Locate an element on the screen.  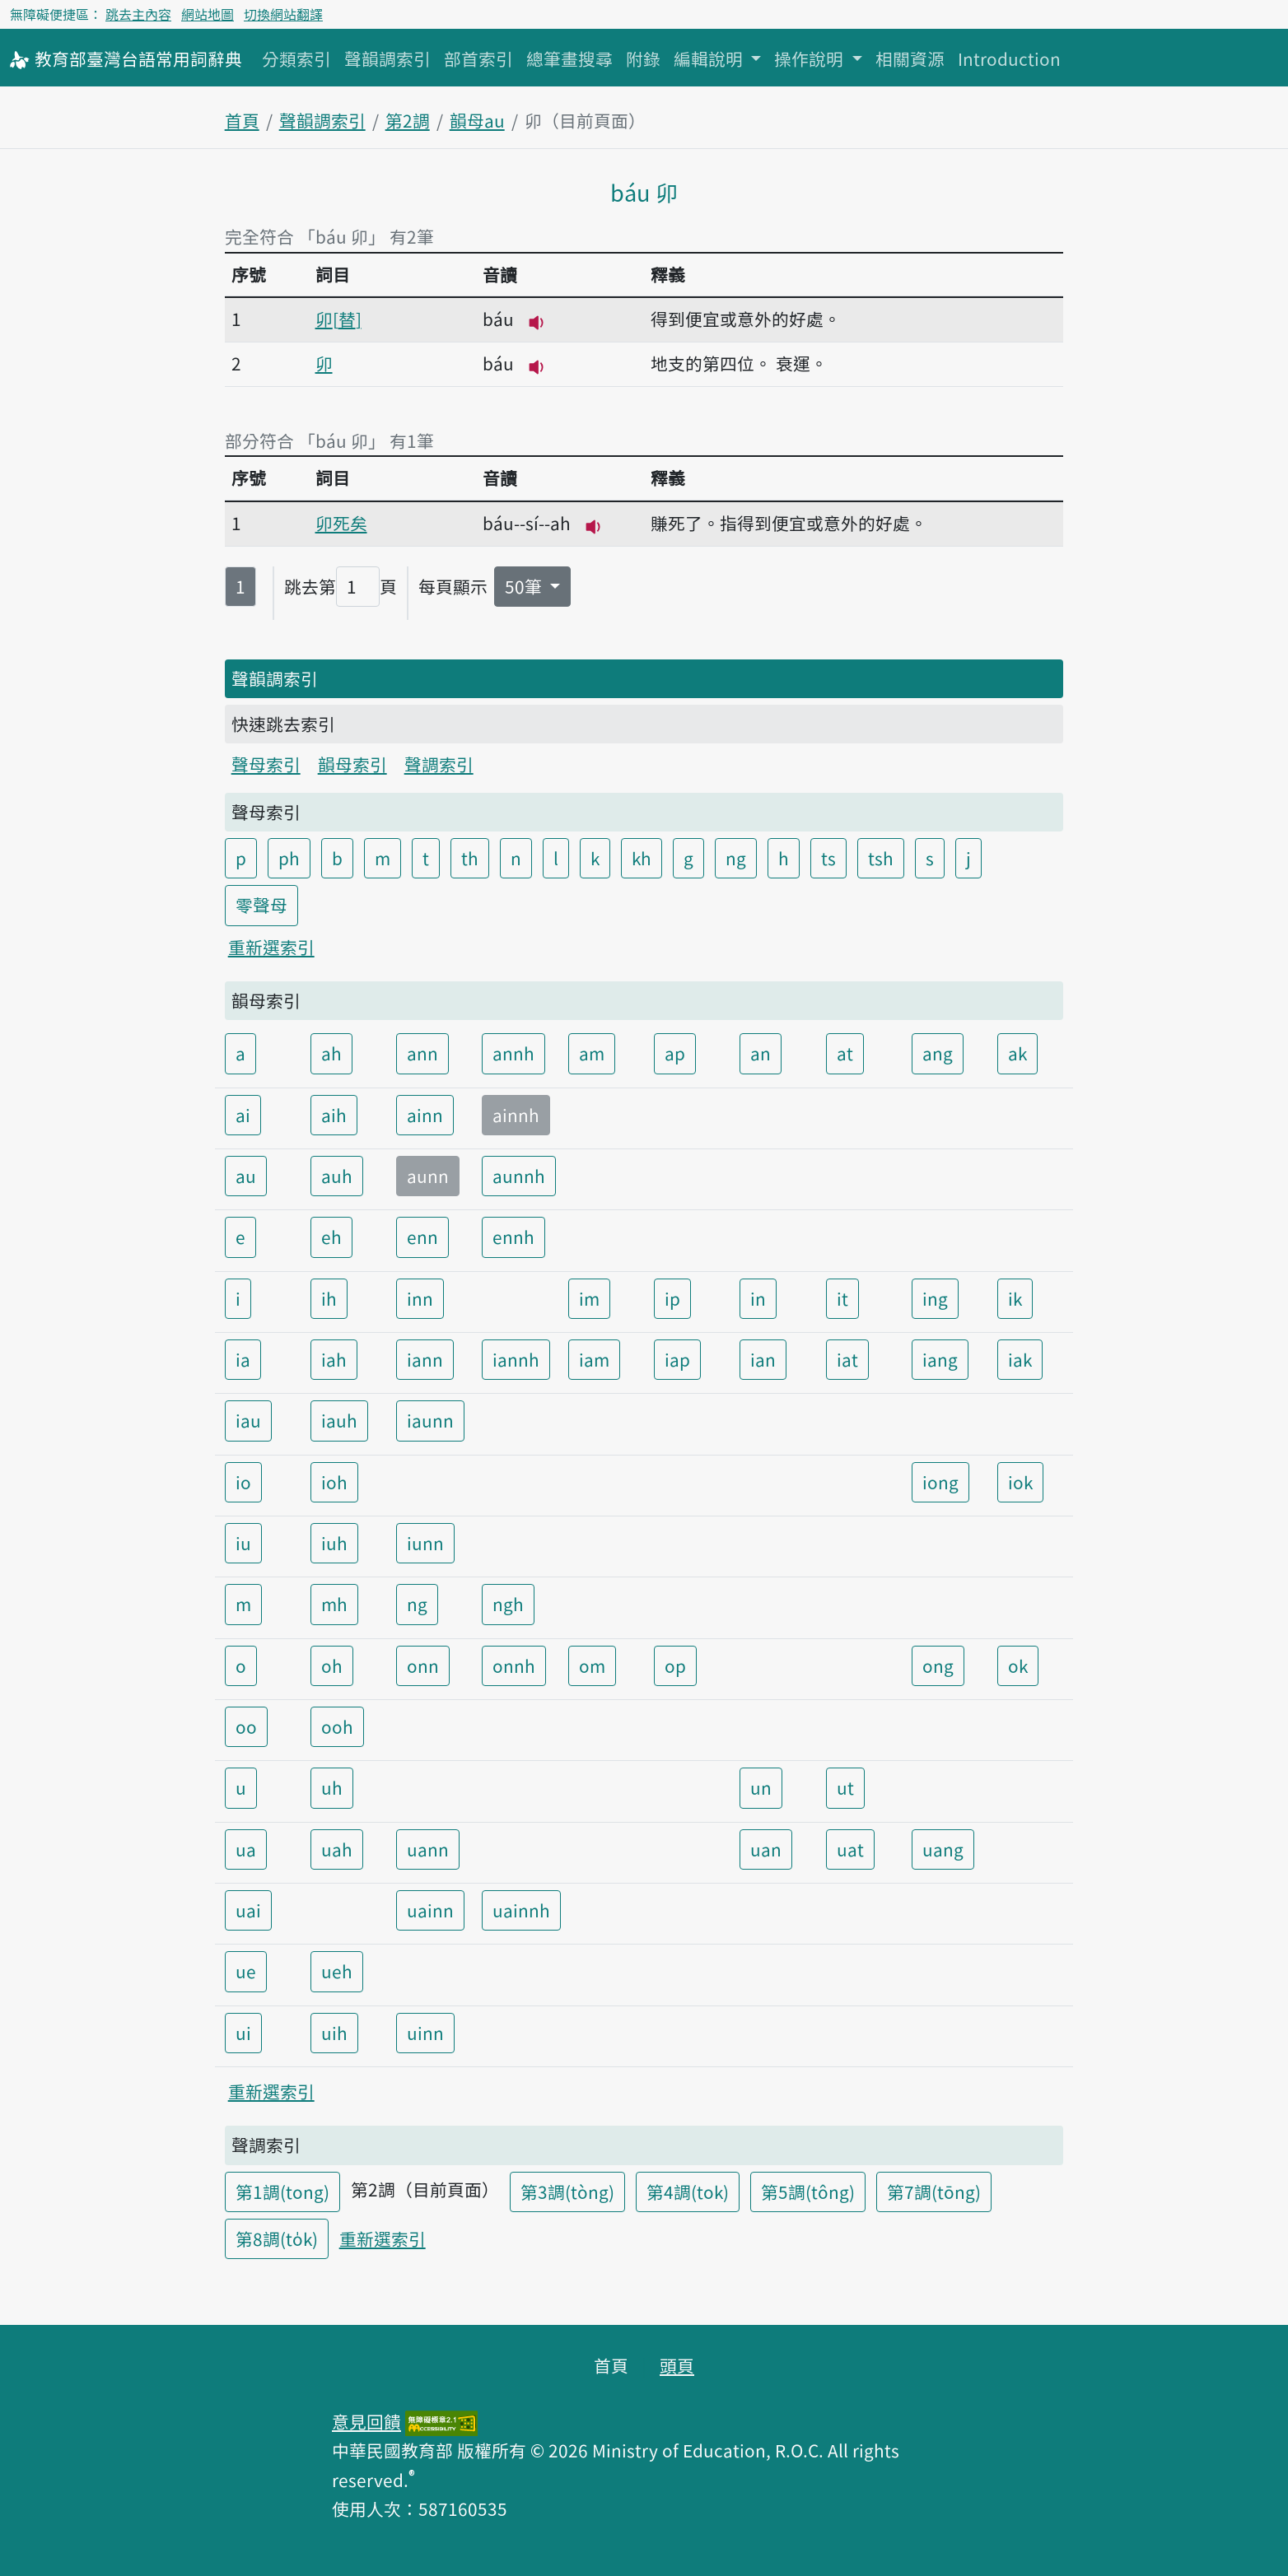
ih is located at coordinates (329, 1298).